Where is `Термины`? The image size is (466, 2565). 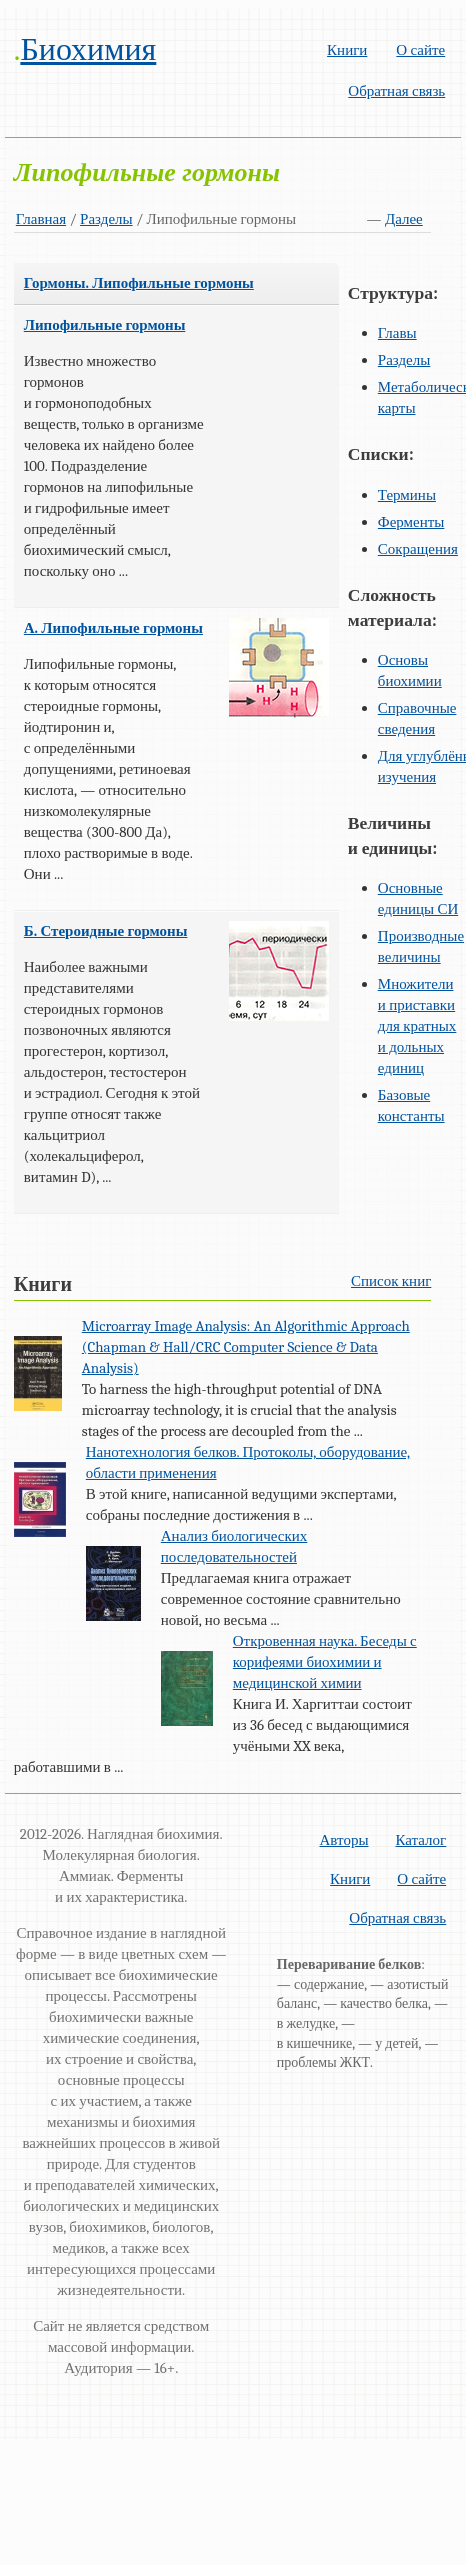
Термины is located at coordinates (407, 495).